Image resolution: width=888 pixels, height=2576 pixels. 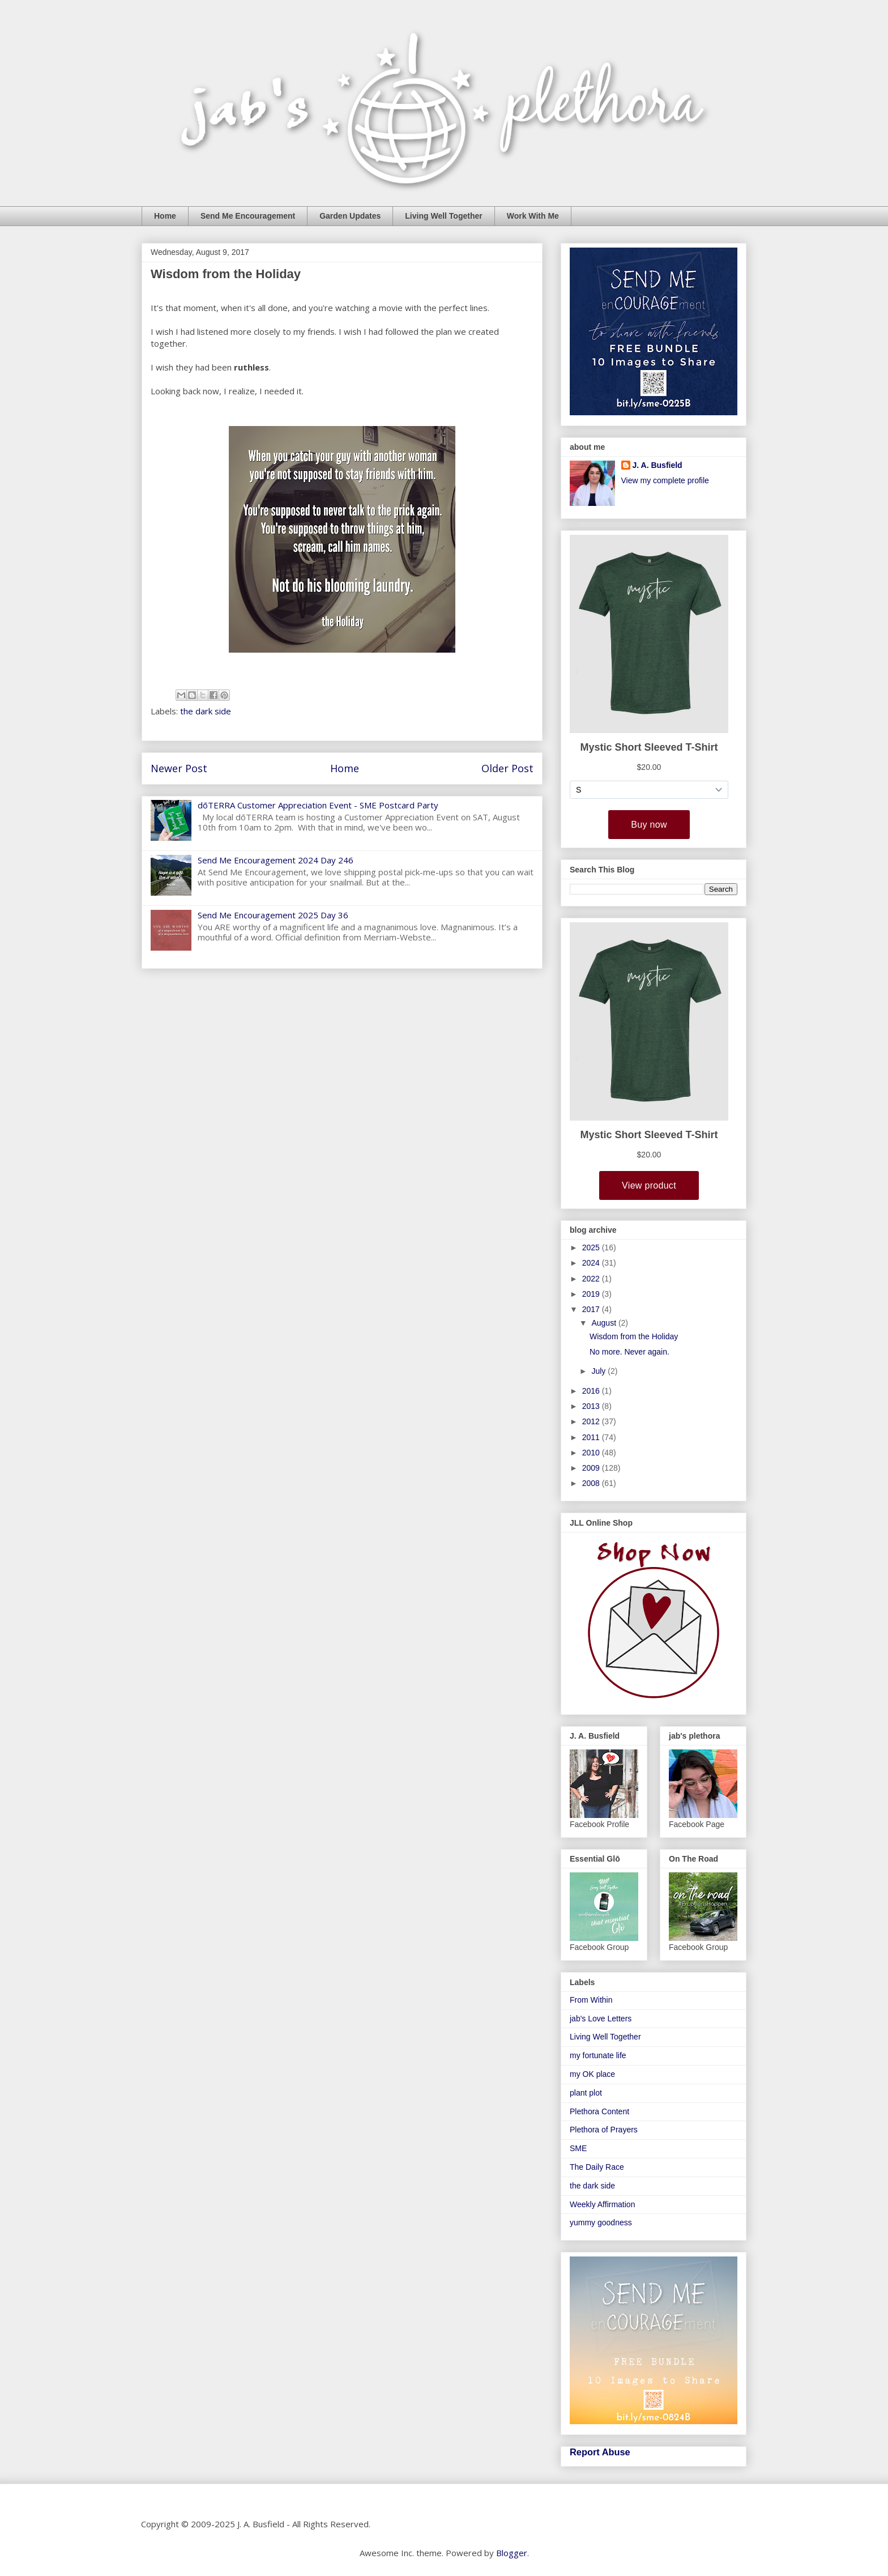 What do you see at coordinates (247, 215) in the screenshot?
I see `Send Me Encouragement` at bounding box center [247, 215].